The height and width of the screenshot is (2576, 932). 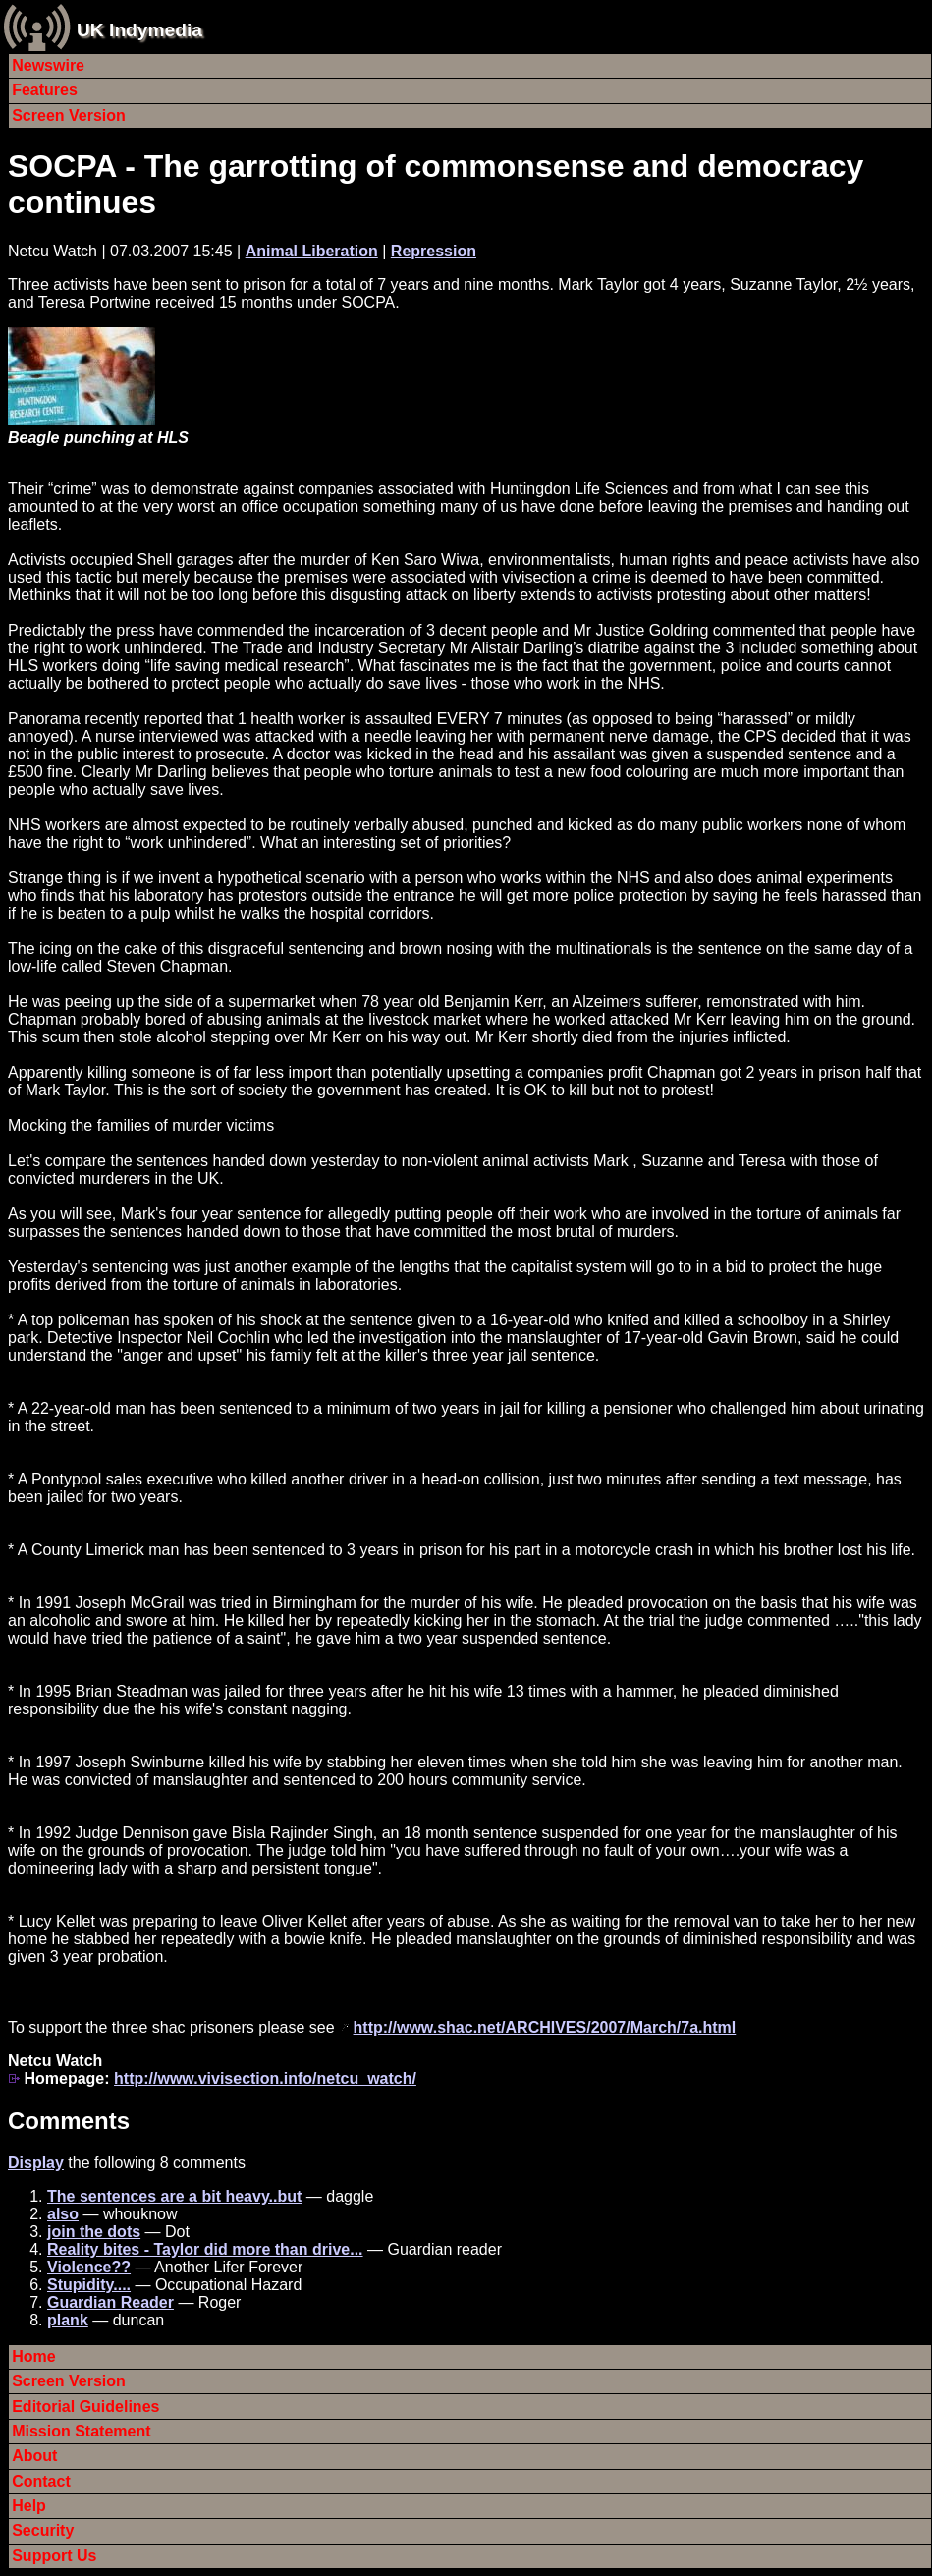 I want to click on Features, so click(x=45, y=90).